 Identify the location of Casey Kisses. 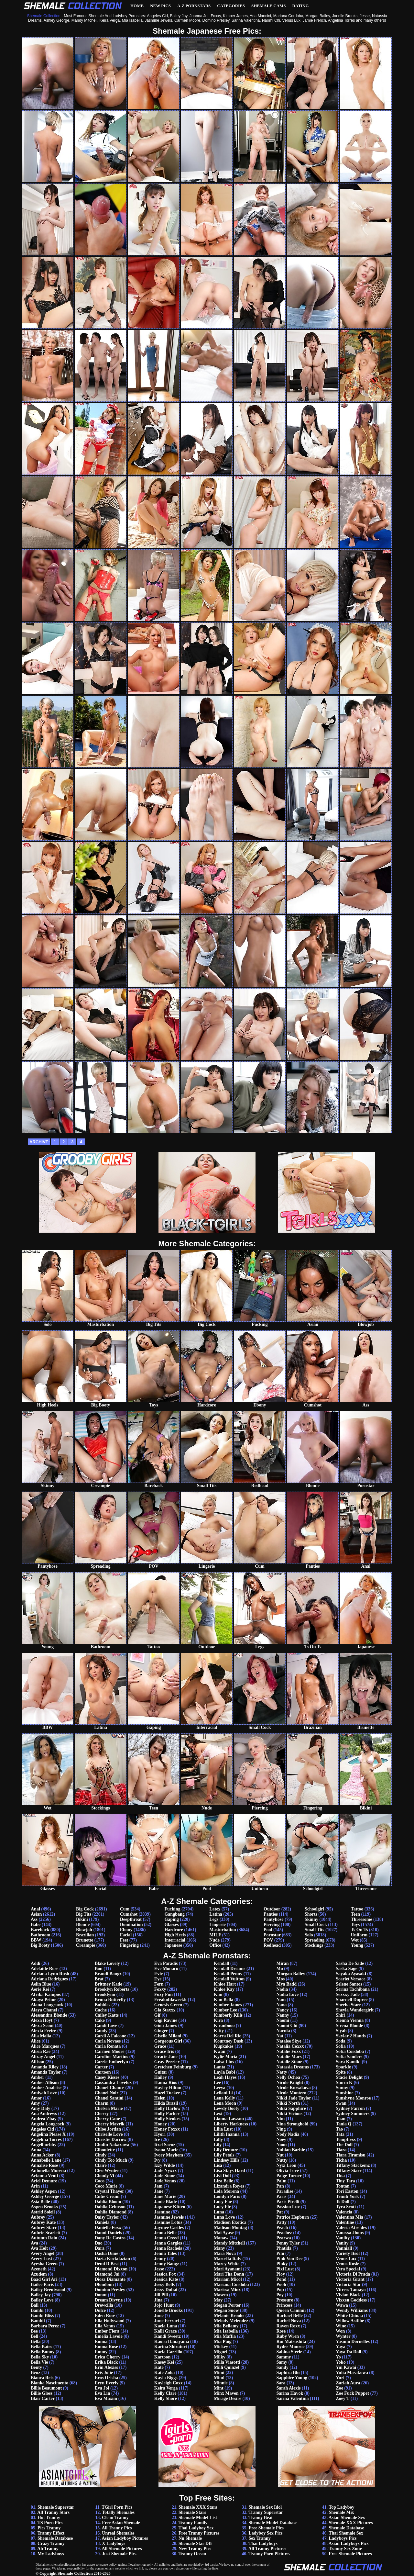
(107, 2077).